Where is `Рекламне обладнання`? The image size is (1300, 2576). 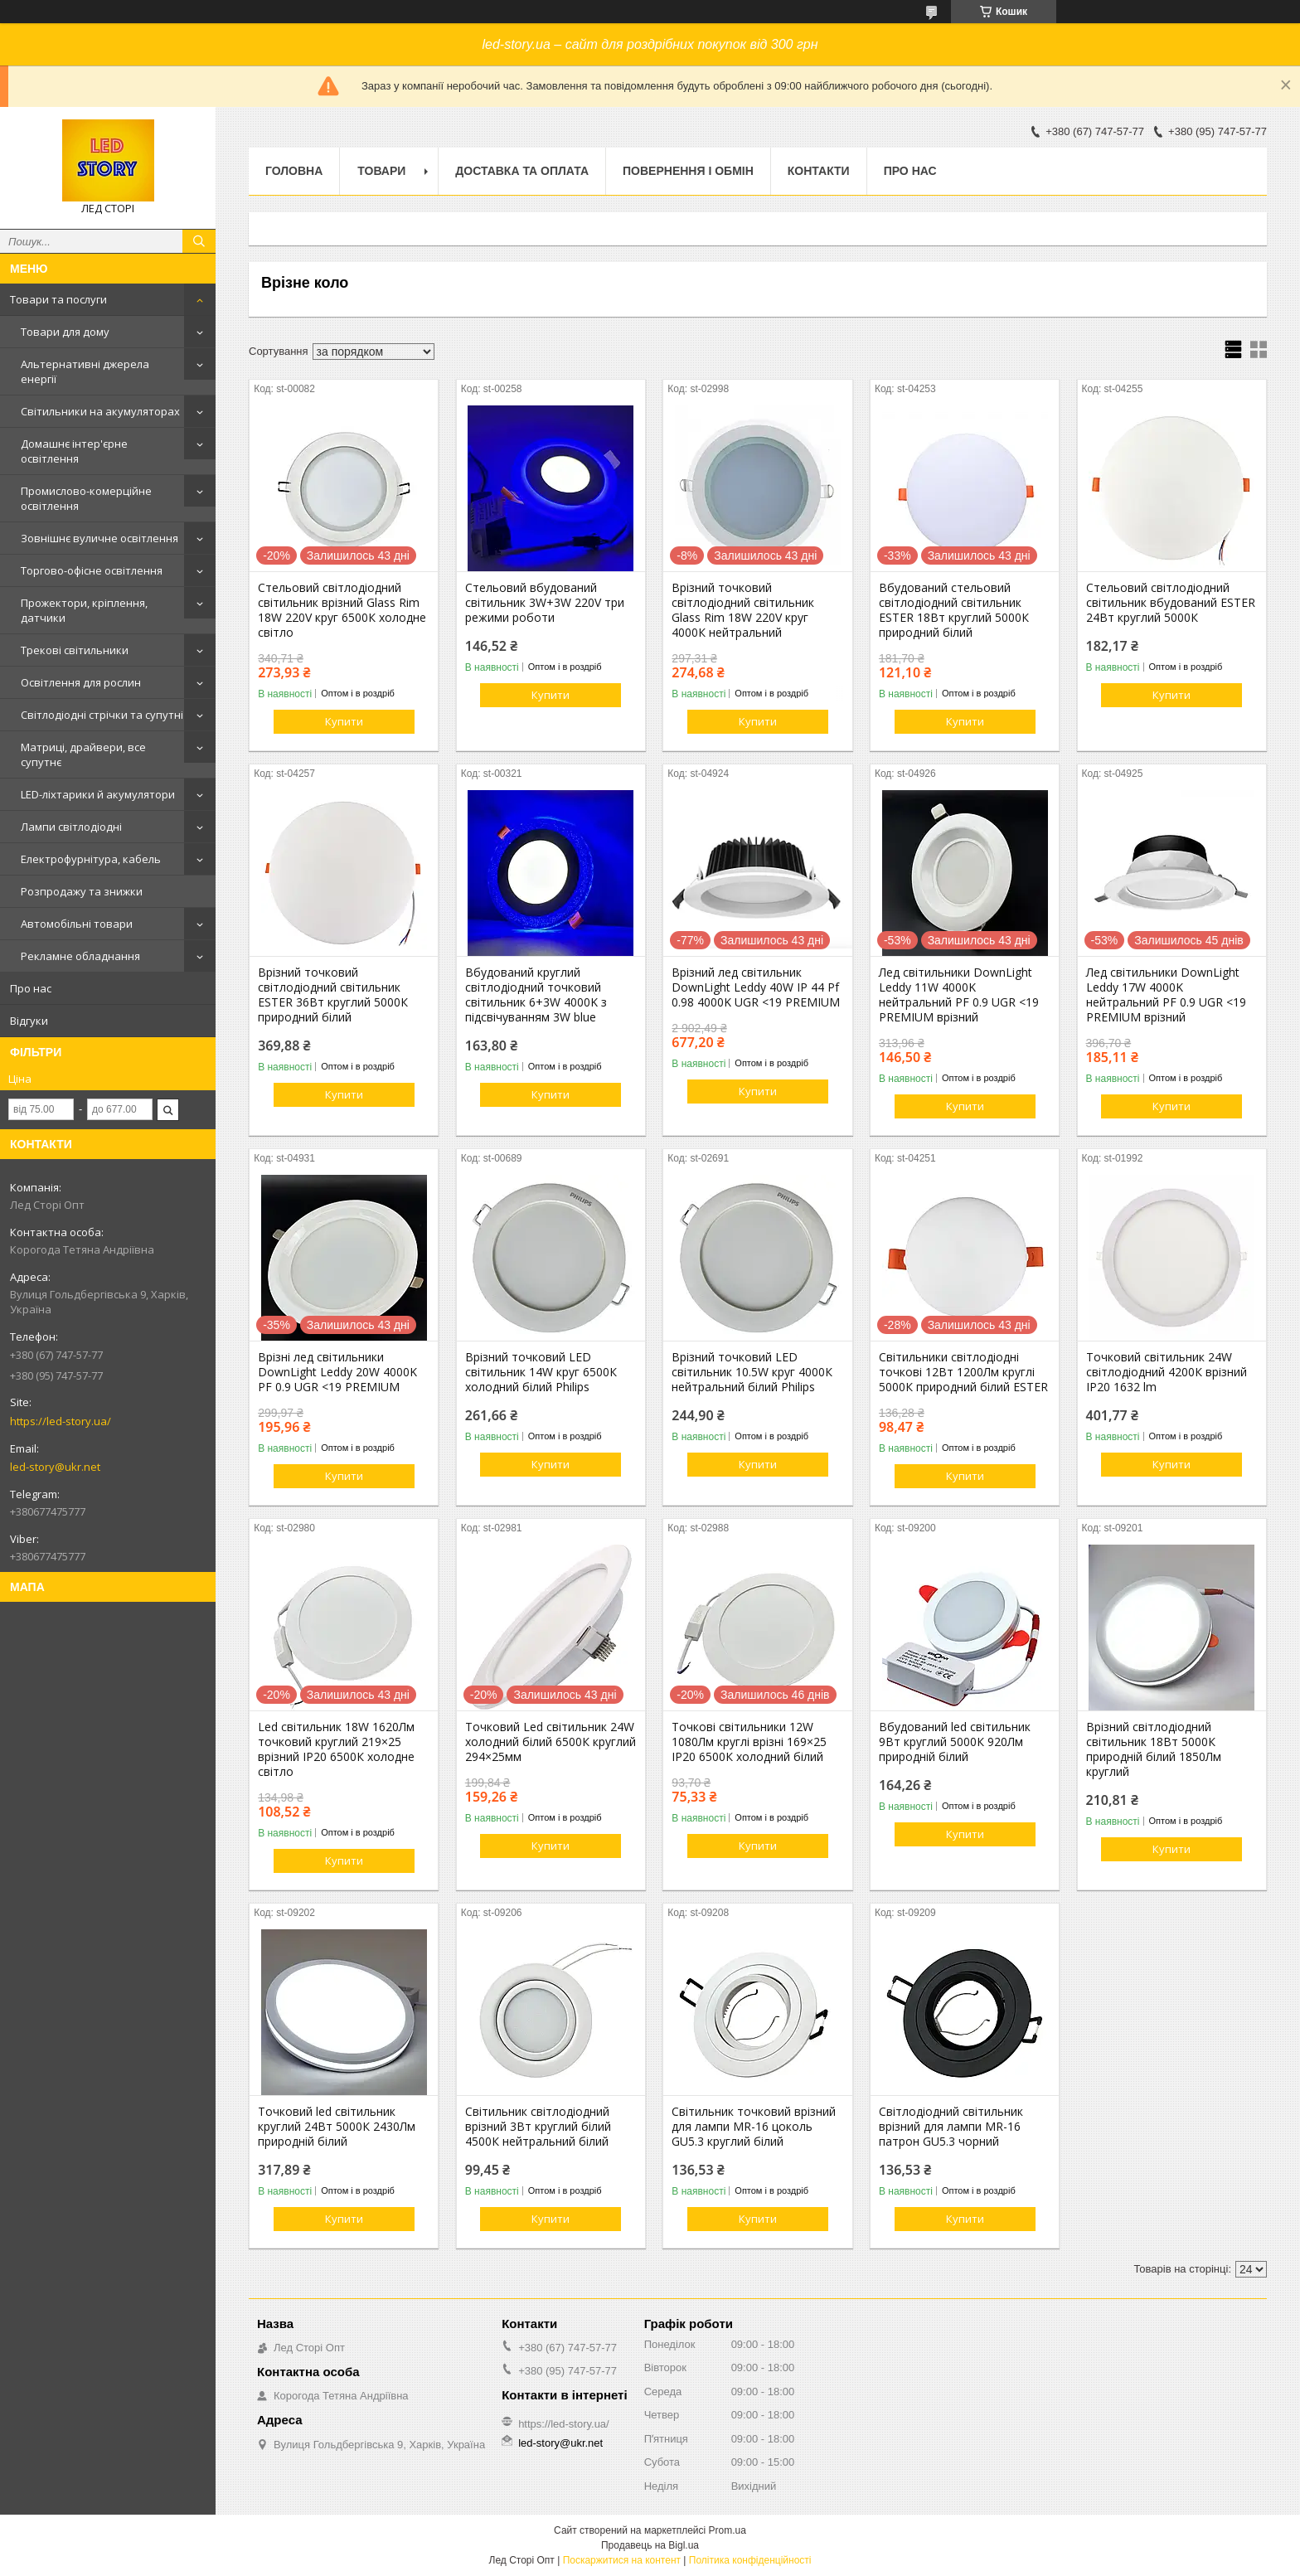 Рекламне обладнання is located at coordinates (80, 955).